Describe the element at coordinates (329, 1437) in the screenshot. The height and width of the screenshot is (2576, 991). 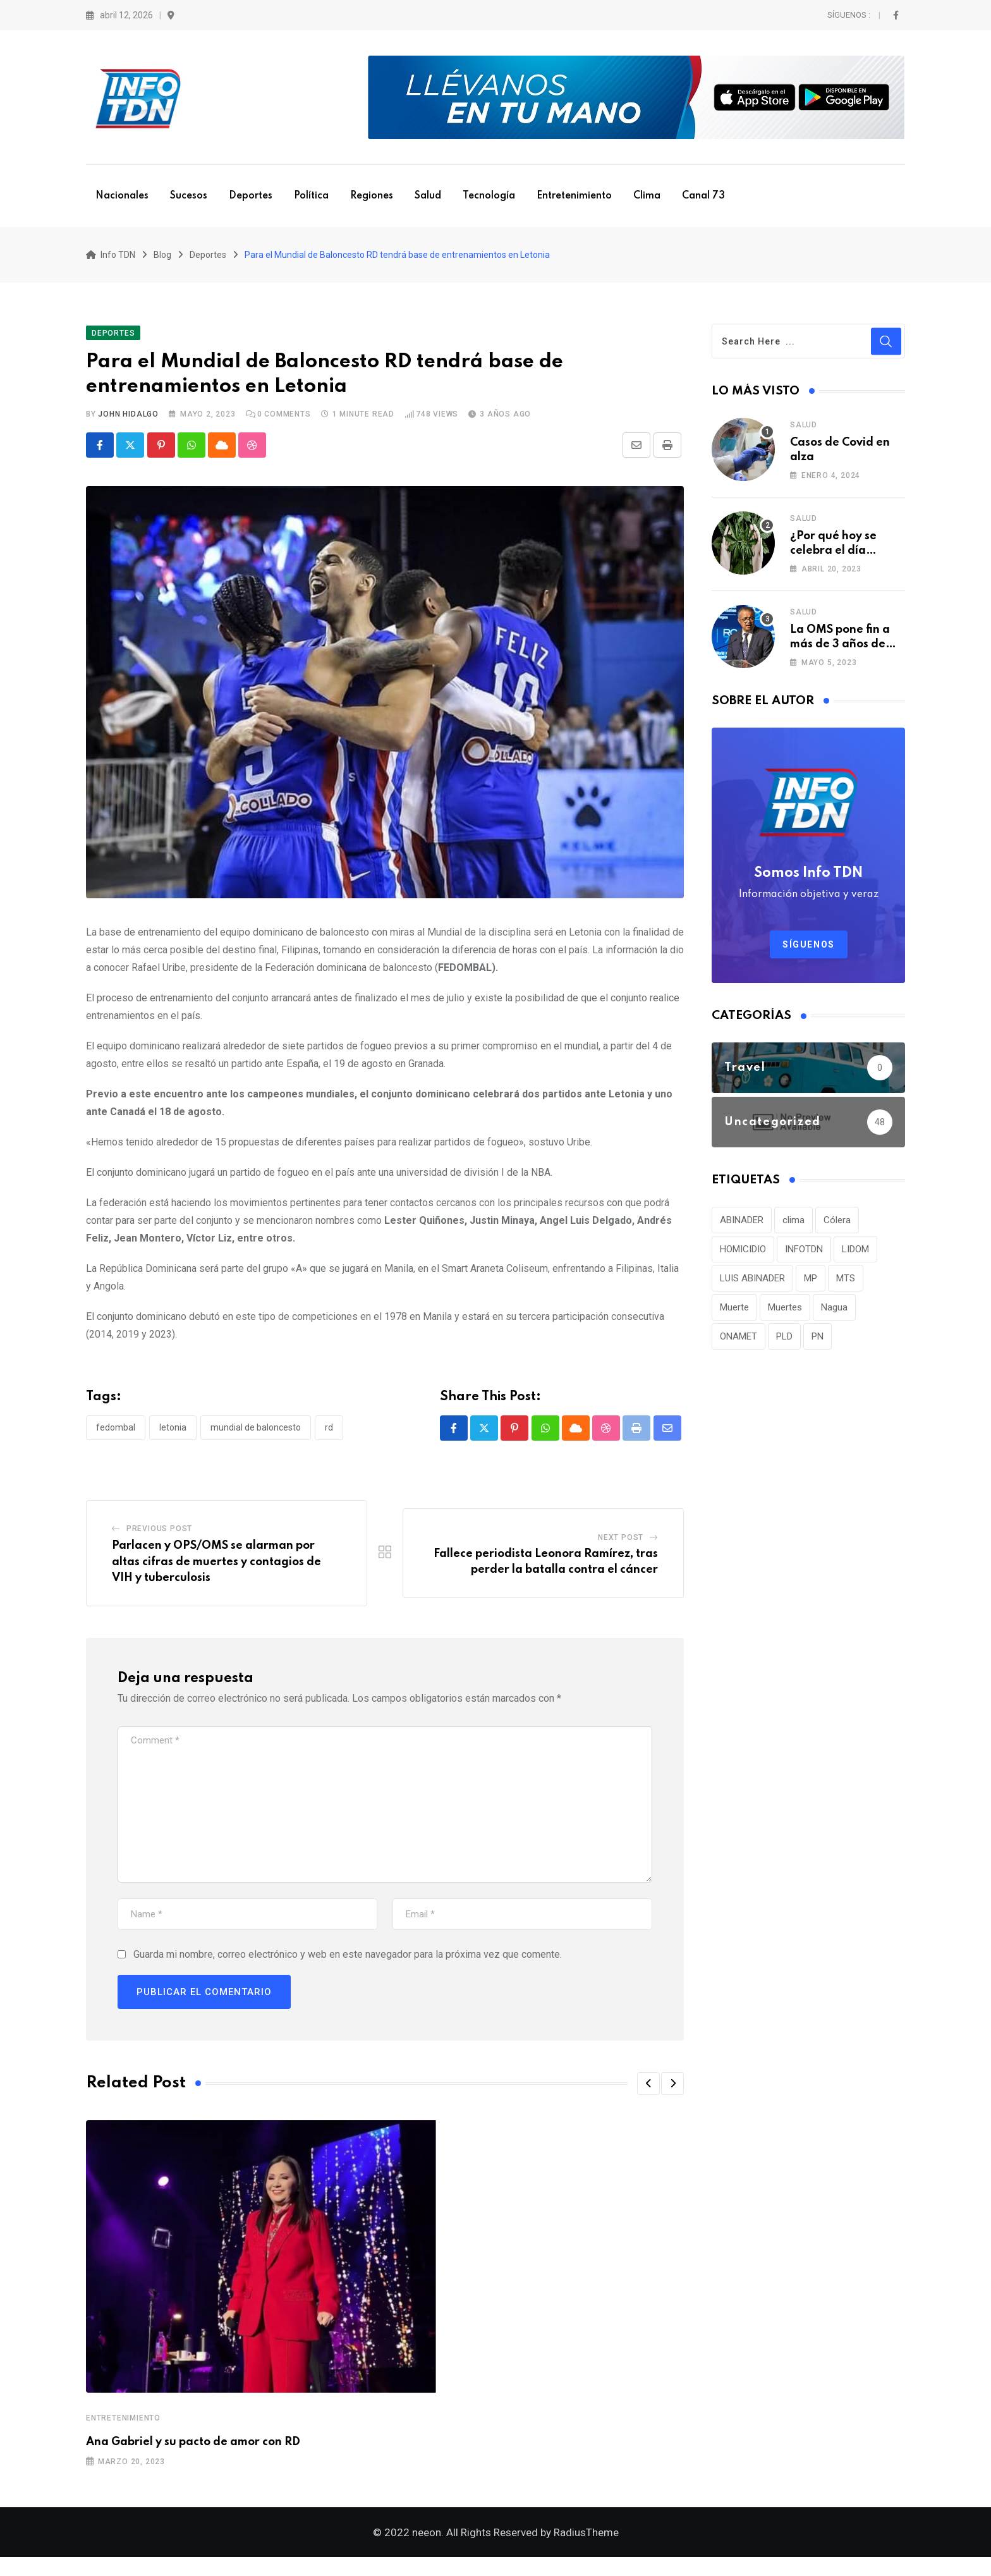
I see `RD` at that location.